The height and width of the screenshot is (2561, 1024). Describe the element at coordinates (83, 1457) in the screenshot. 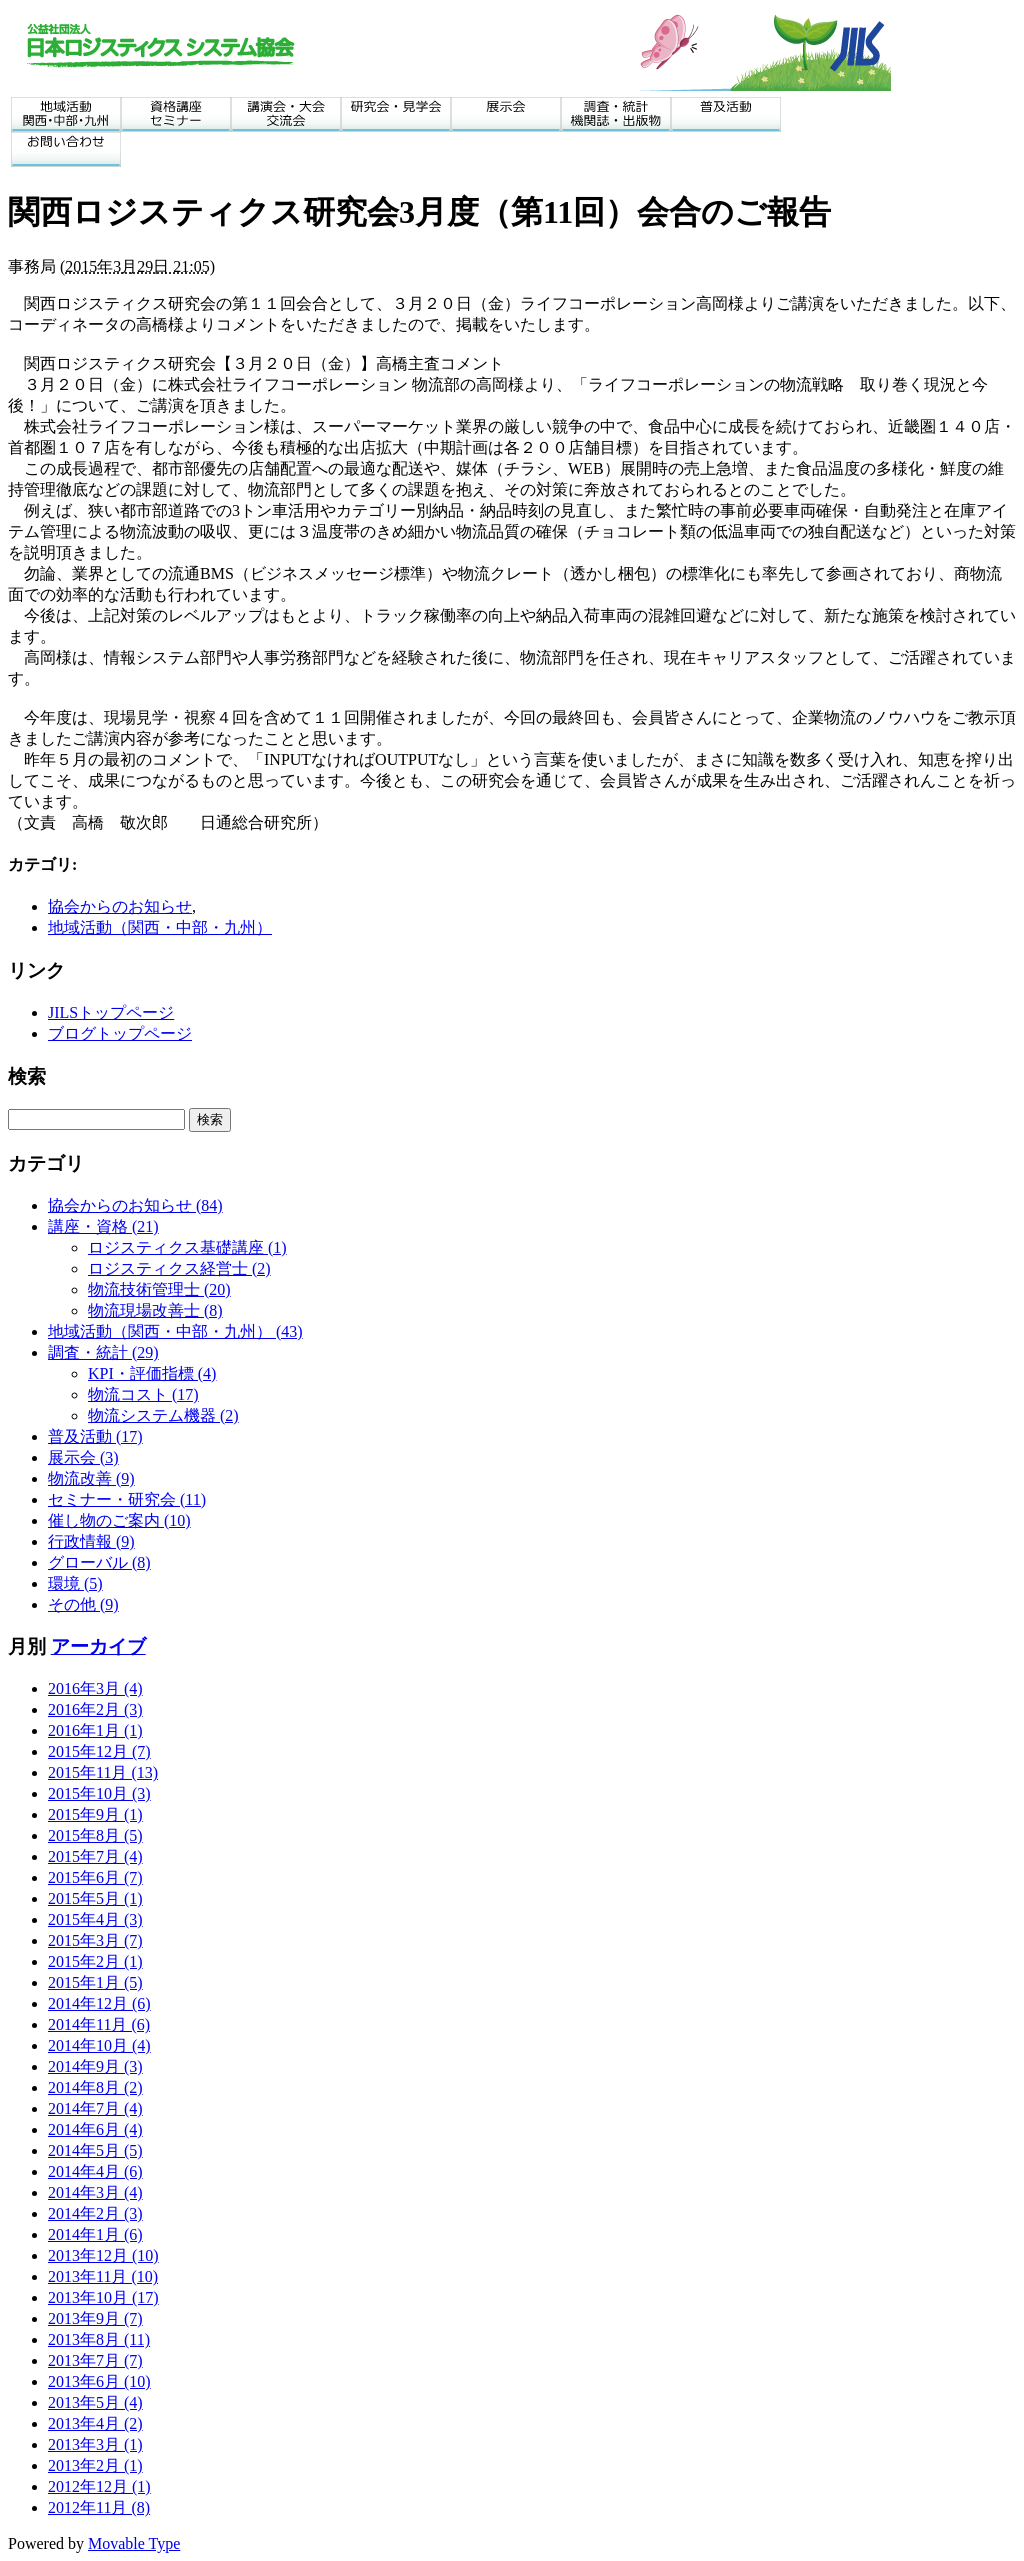

I see `展示会 (3)` at that location.